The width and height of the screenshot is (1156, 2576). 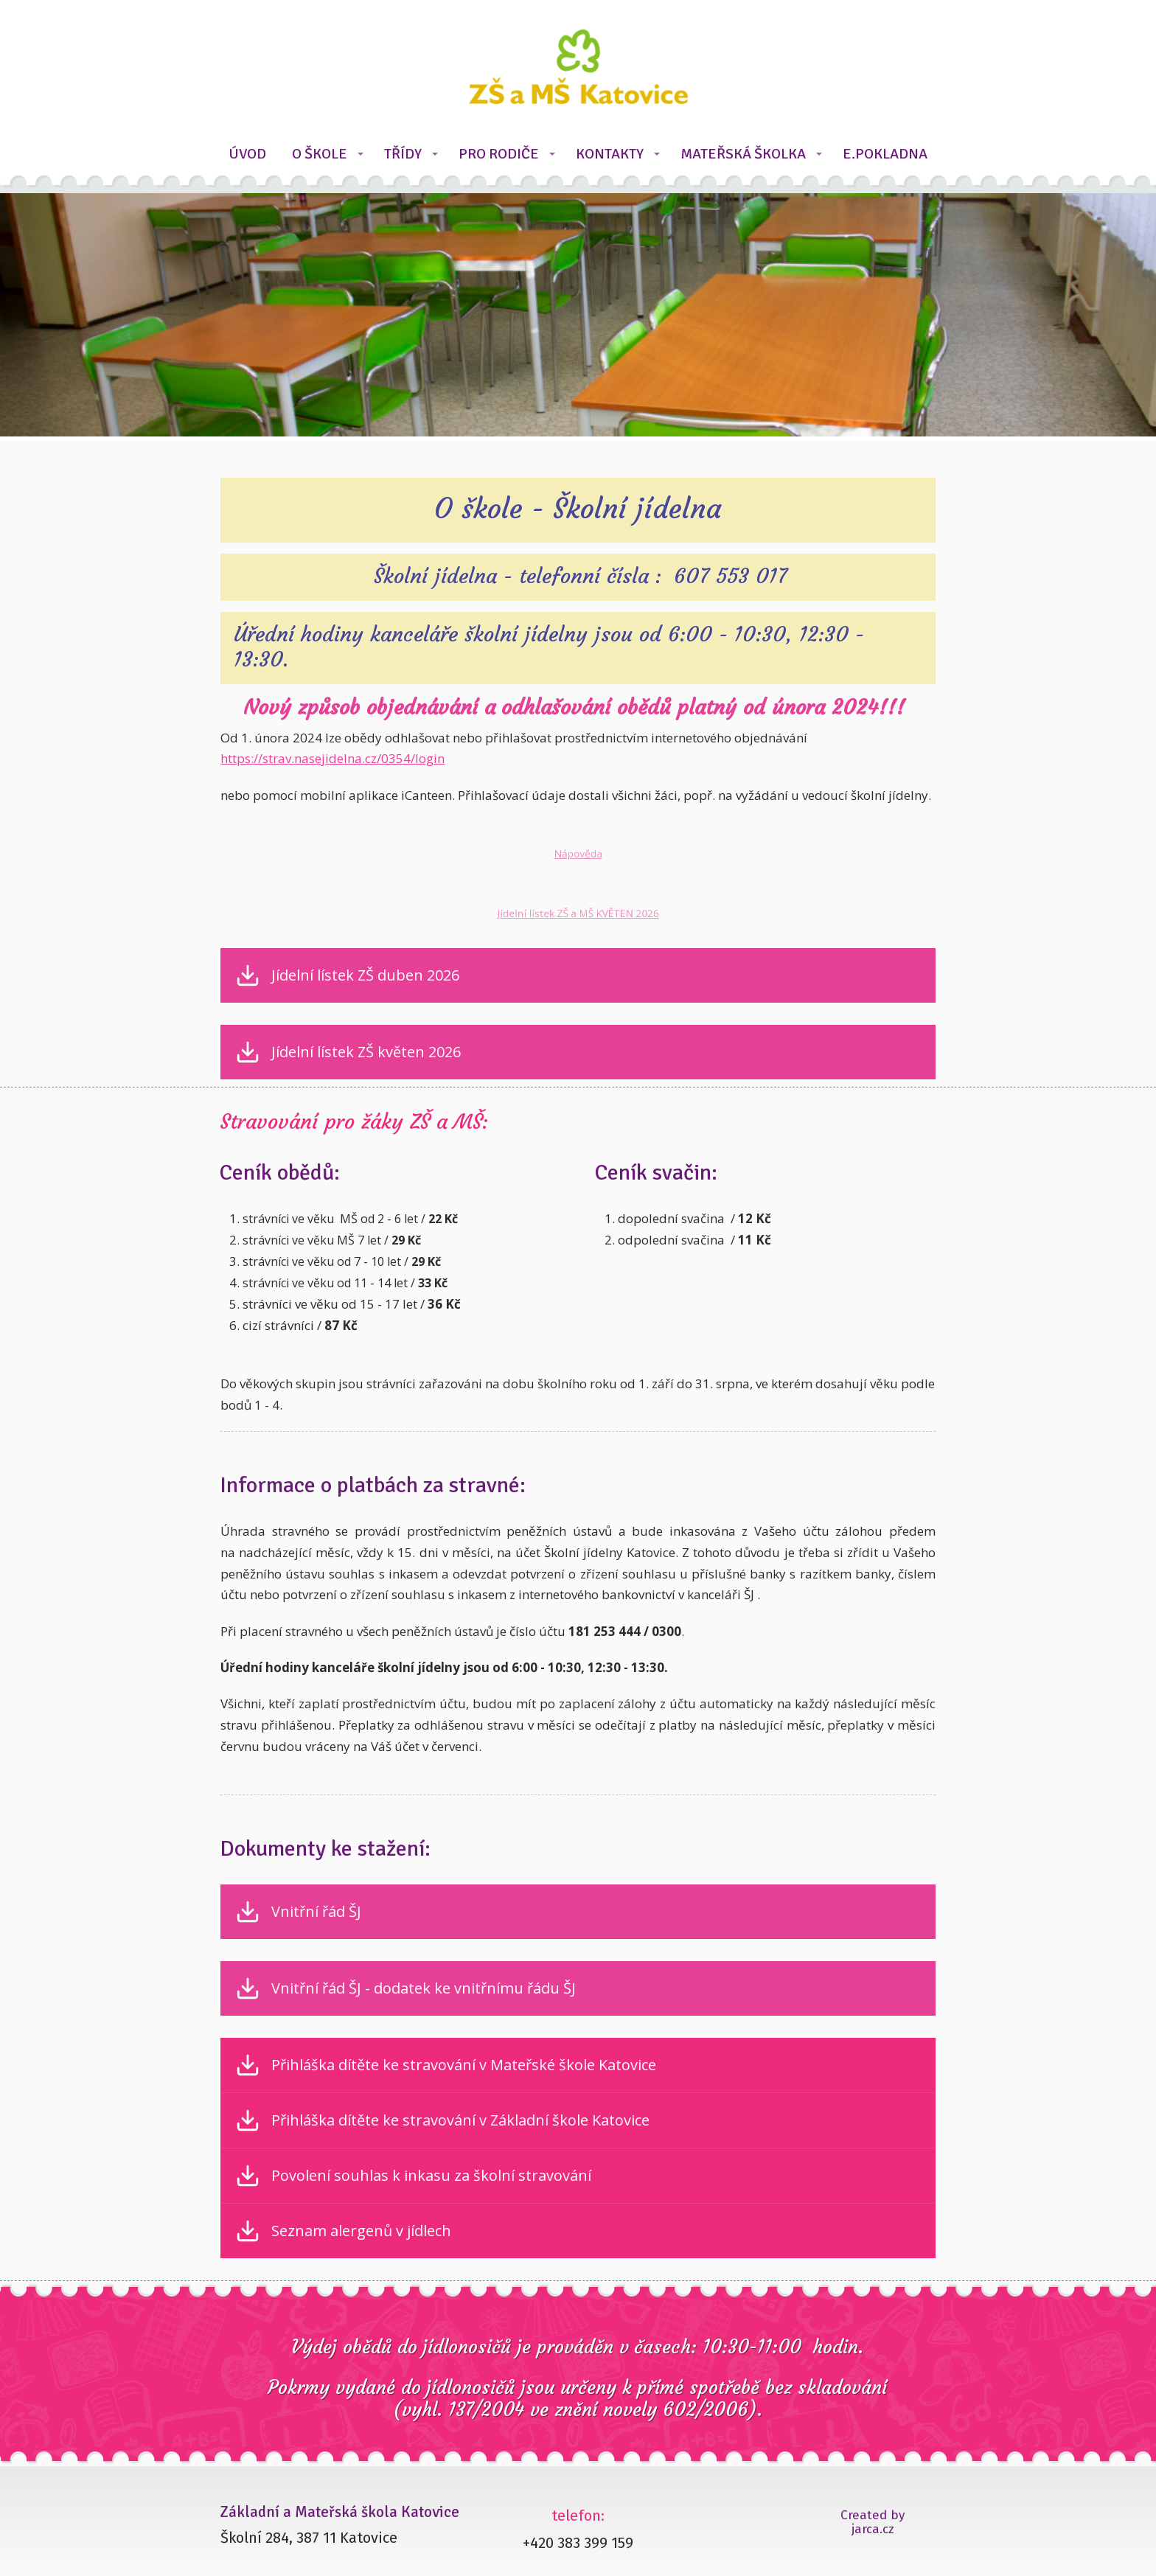 I want to click on Přihláška dítěte ke stravování v Mateřské škole Katovice, so click(x=463, y=2065).